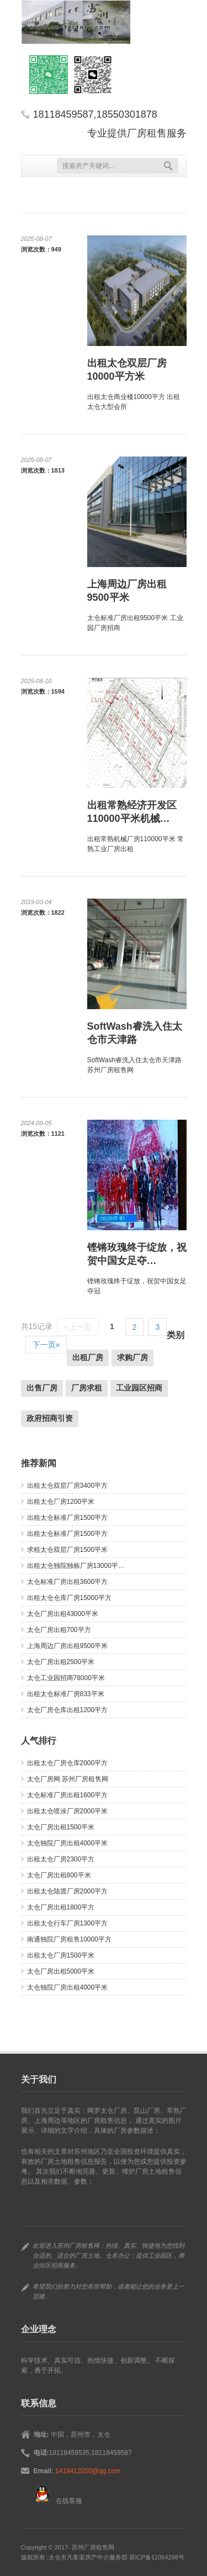  I want to click on 出租太仓厂房1500平米, so click(61, 1955).